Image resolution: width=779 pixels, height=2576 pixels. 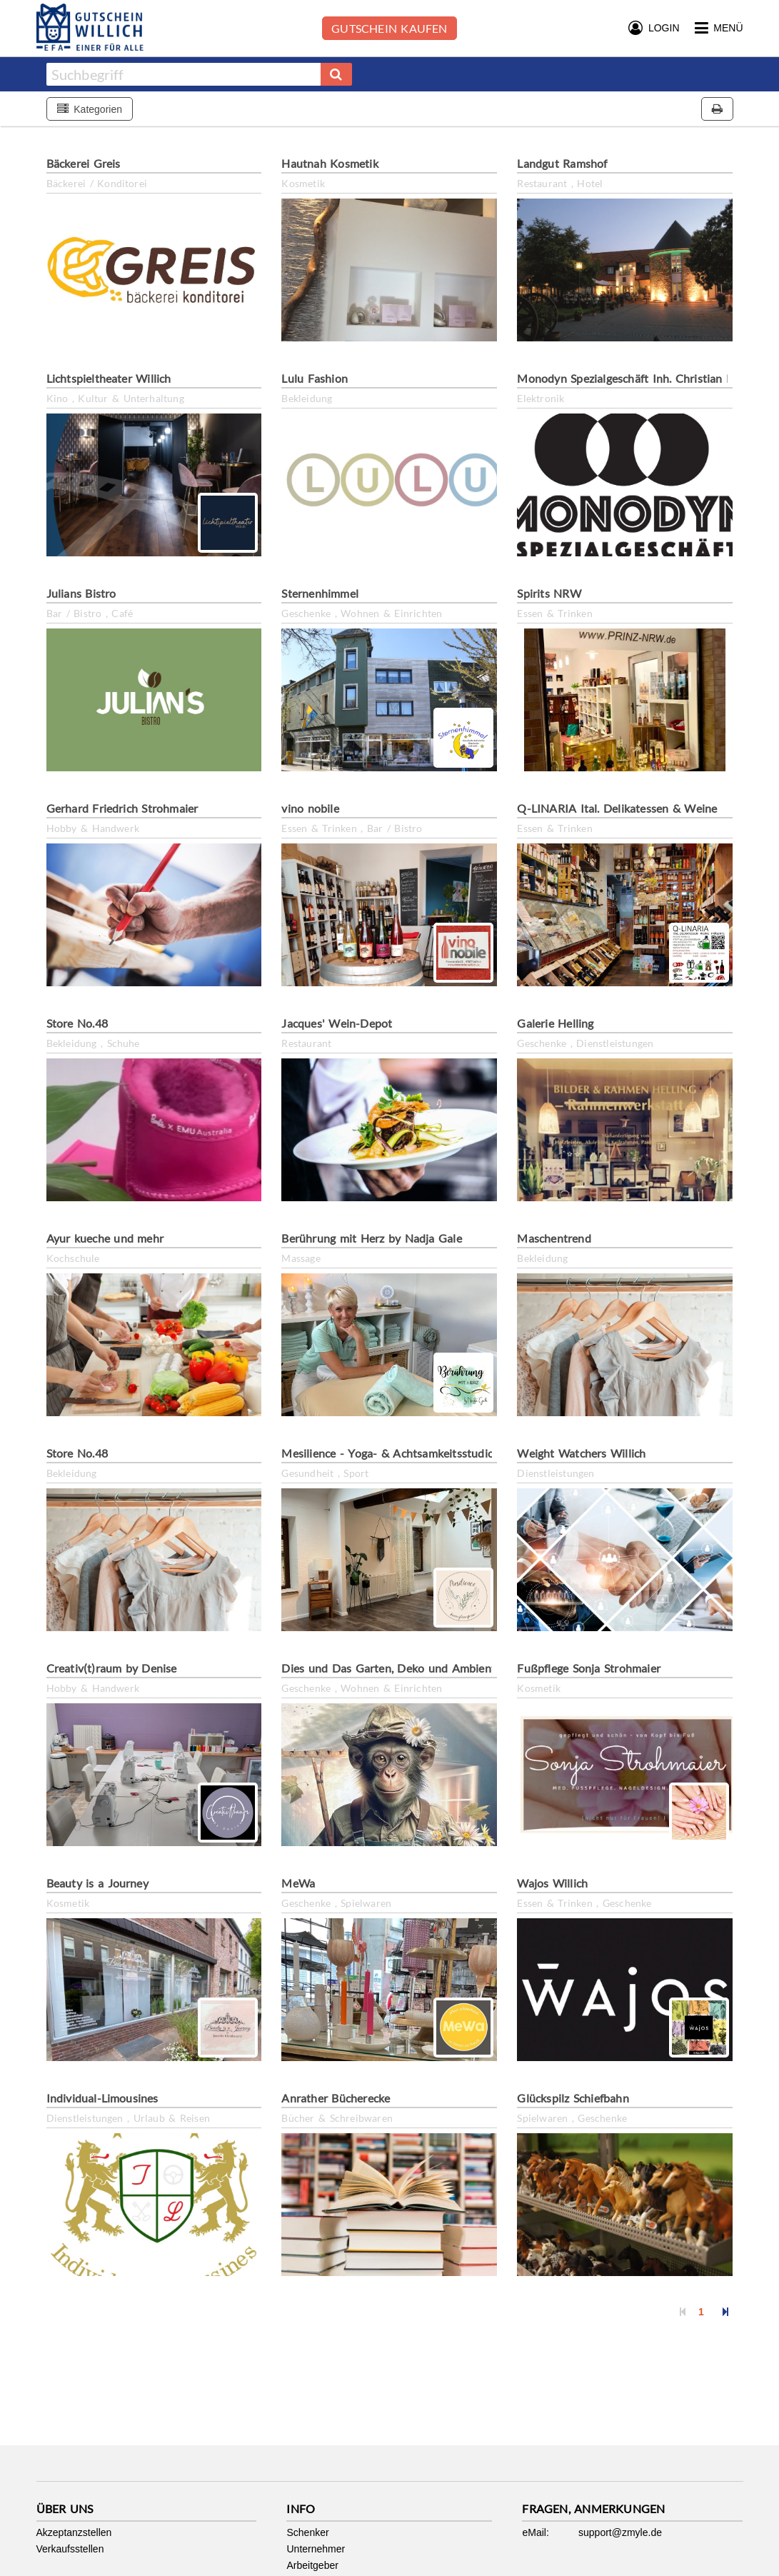 What do you see at coordinates (319, 593) in the screenshot?
I see `Sternenhimmel` at bounding box center [319, 593].